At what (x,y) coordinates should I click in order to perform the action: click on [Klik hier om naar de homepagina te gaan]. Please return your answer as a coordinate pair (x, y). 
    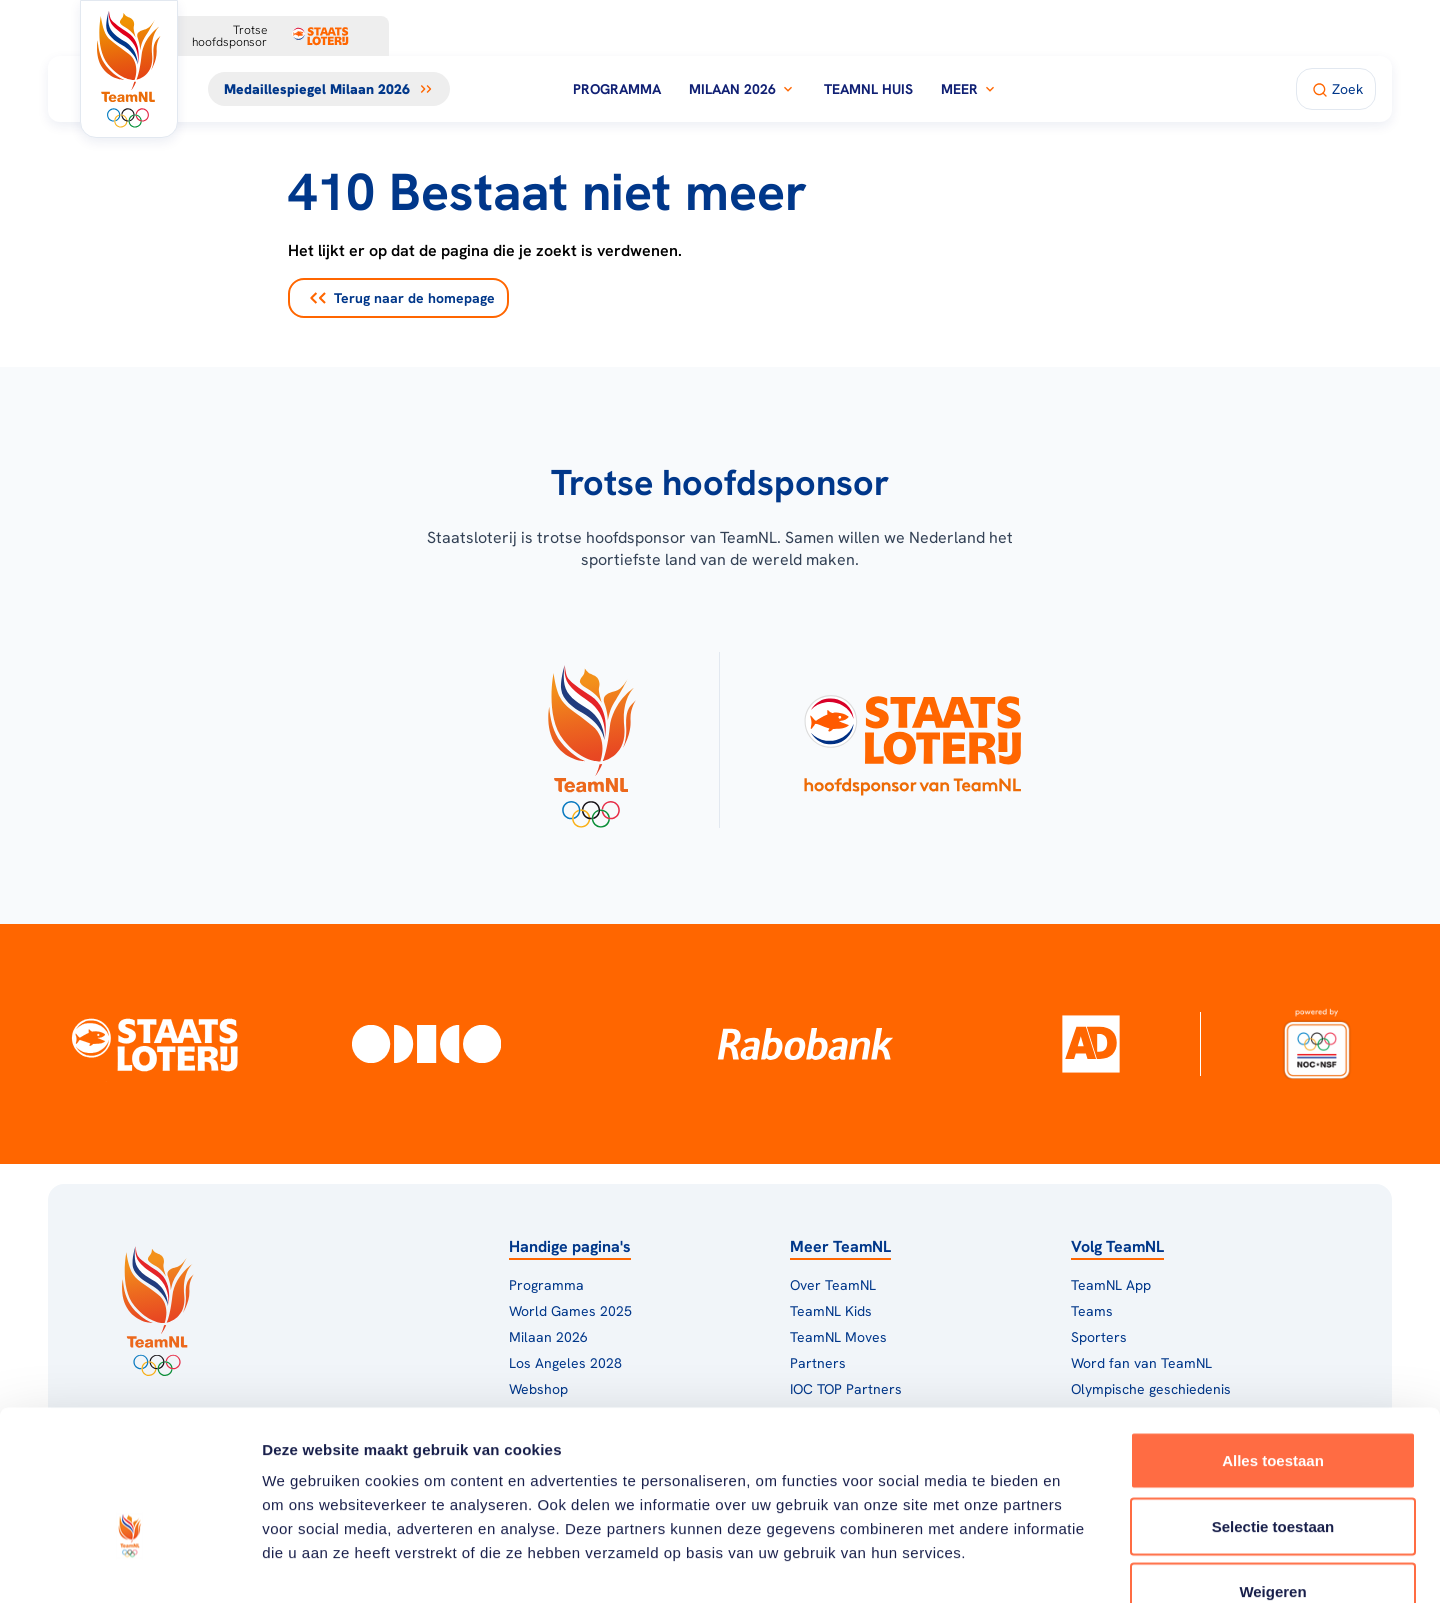
    Looking at the image, I should click on (129, 69).